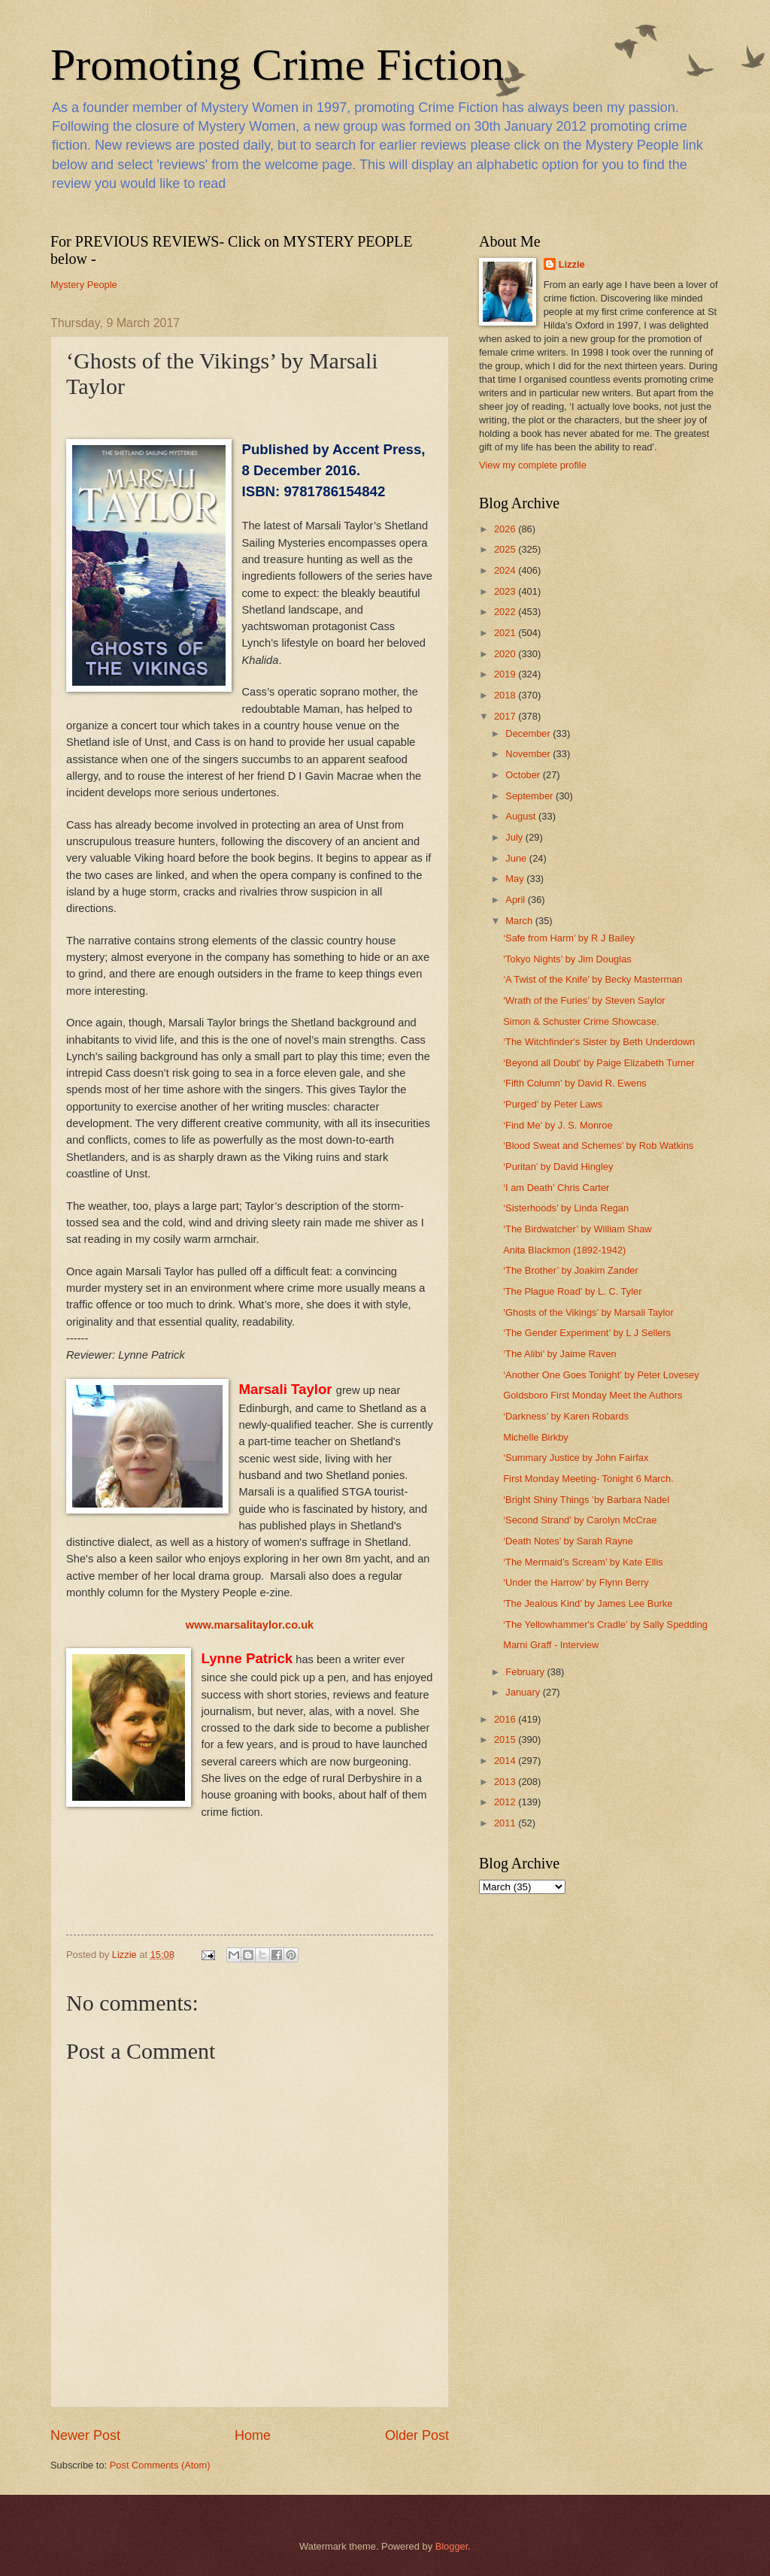 The width and height of the screenshot is (770, 2576). Describe the element at coordinates (506, 529) in the screenshot. I see `2026` at that location.